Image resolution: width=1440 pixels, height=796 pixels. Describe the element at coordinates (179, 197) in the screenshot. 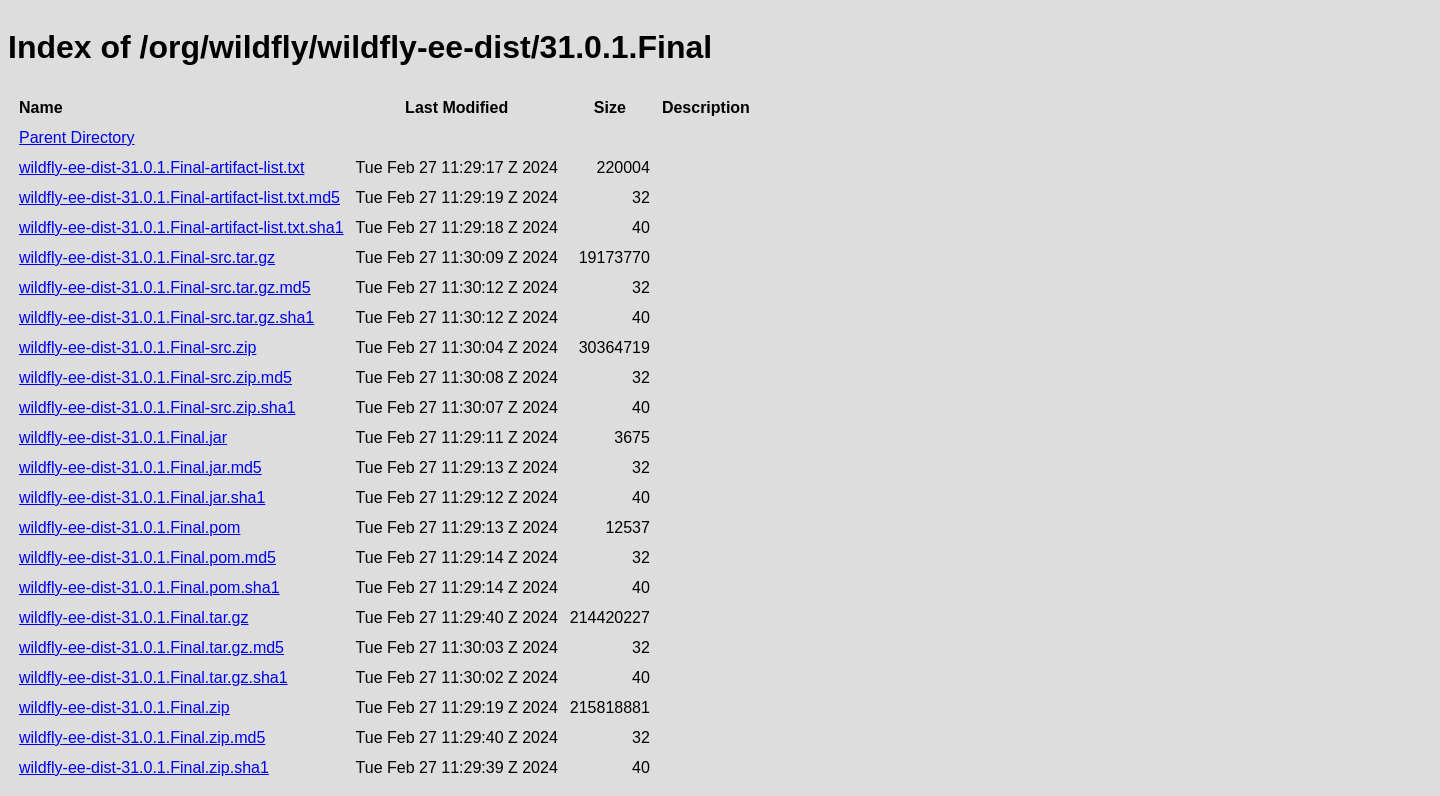

I see `wildfly-ee-dist-31.0.1.Final-artifact-list.txt.md5` at that location.